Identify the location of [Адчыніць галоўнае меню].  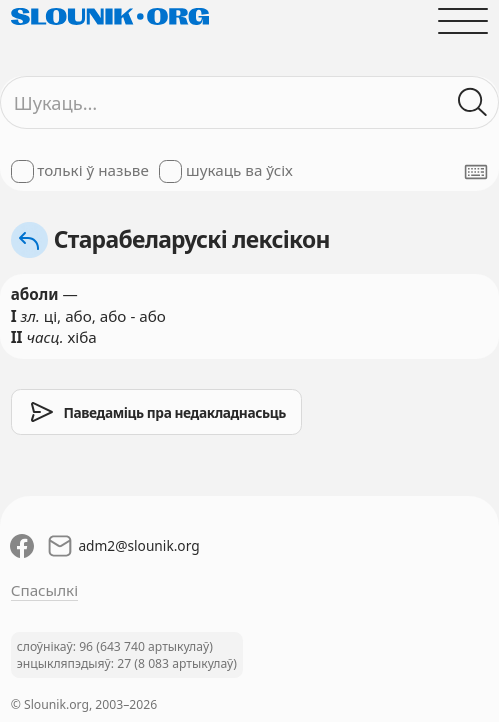
(463, 20).